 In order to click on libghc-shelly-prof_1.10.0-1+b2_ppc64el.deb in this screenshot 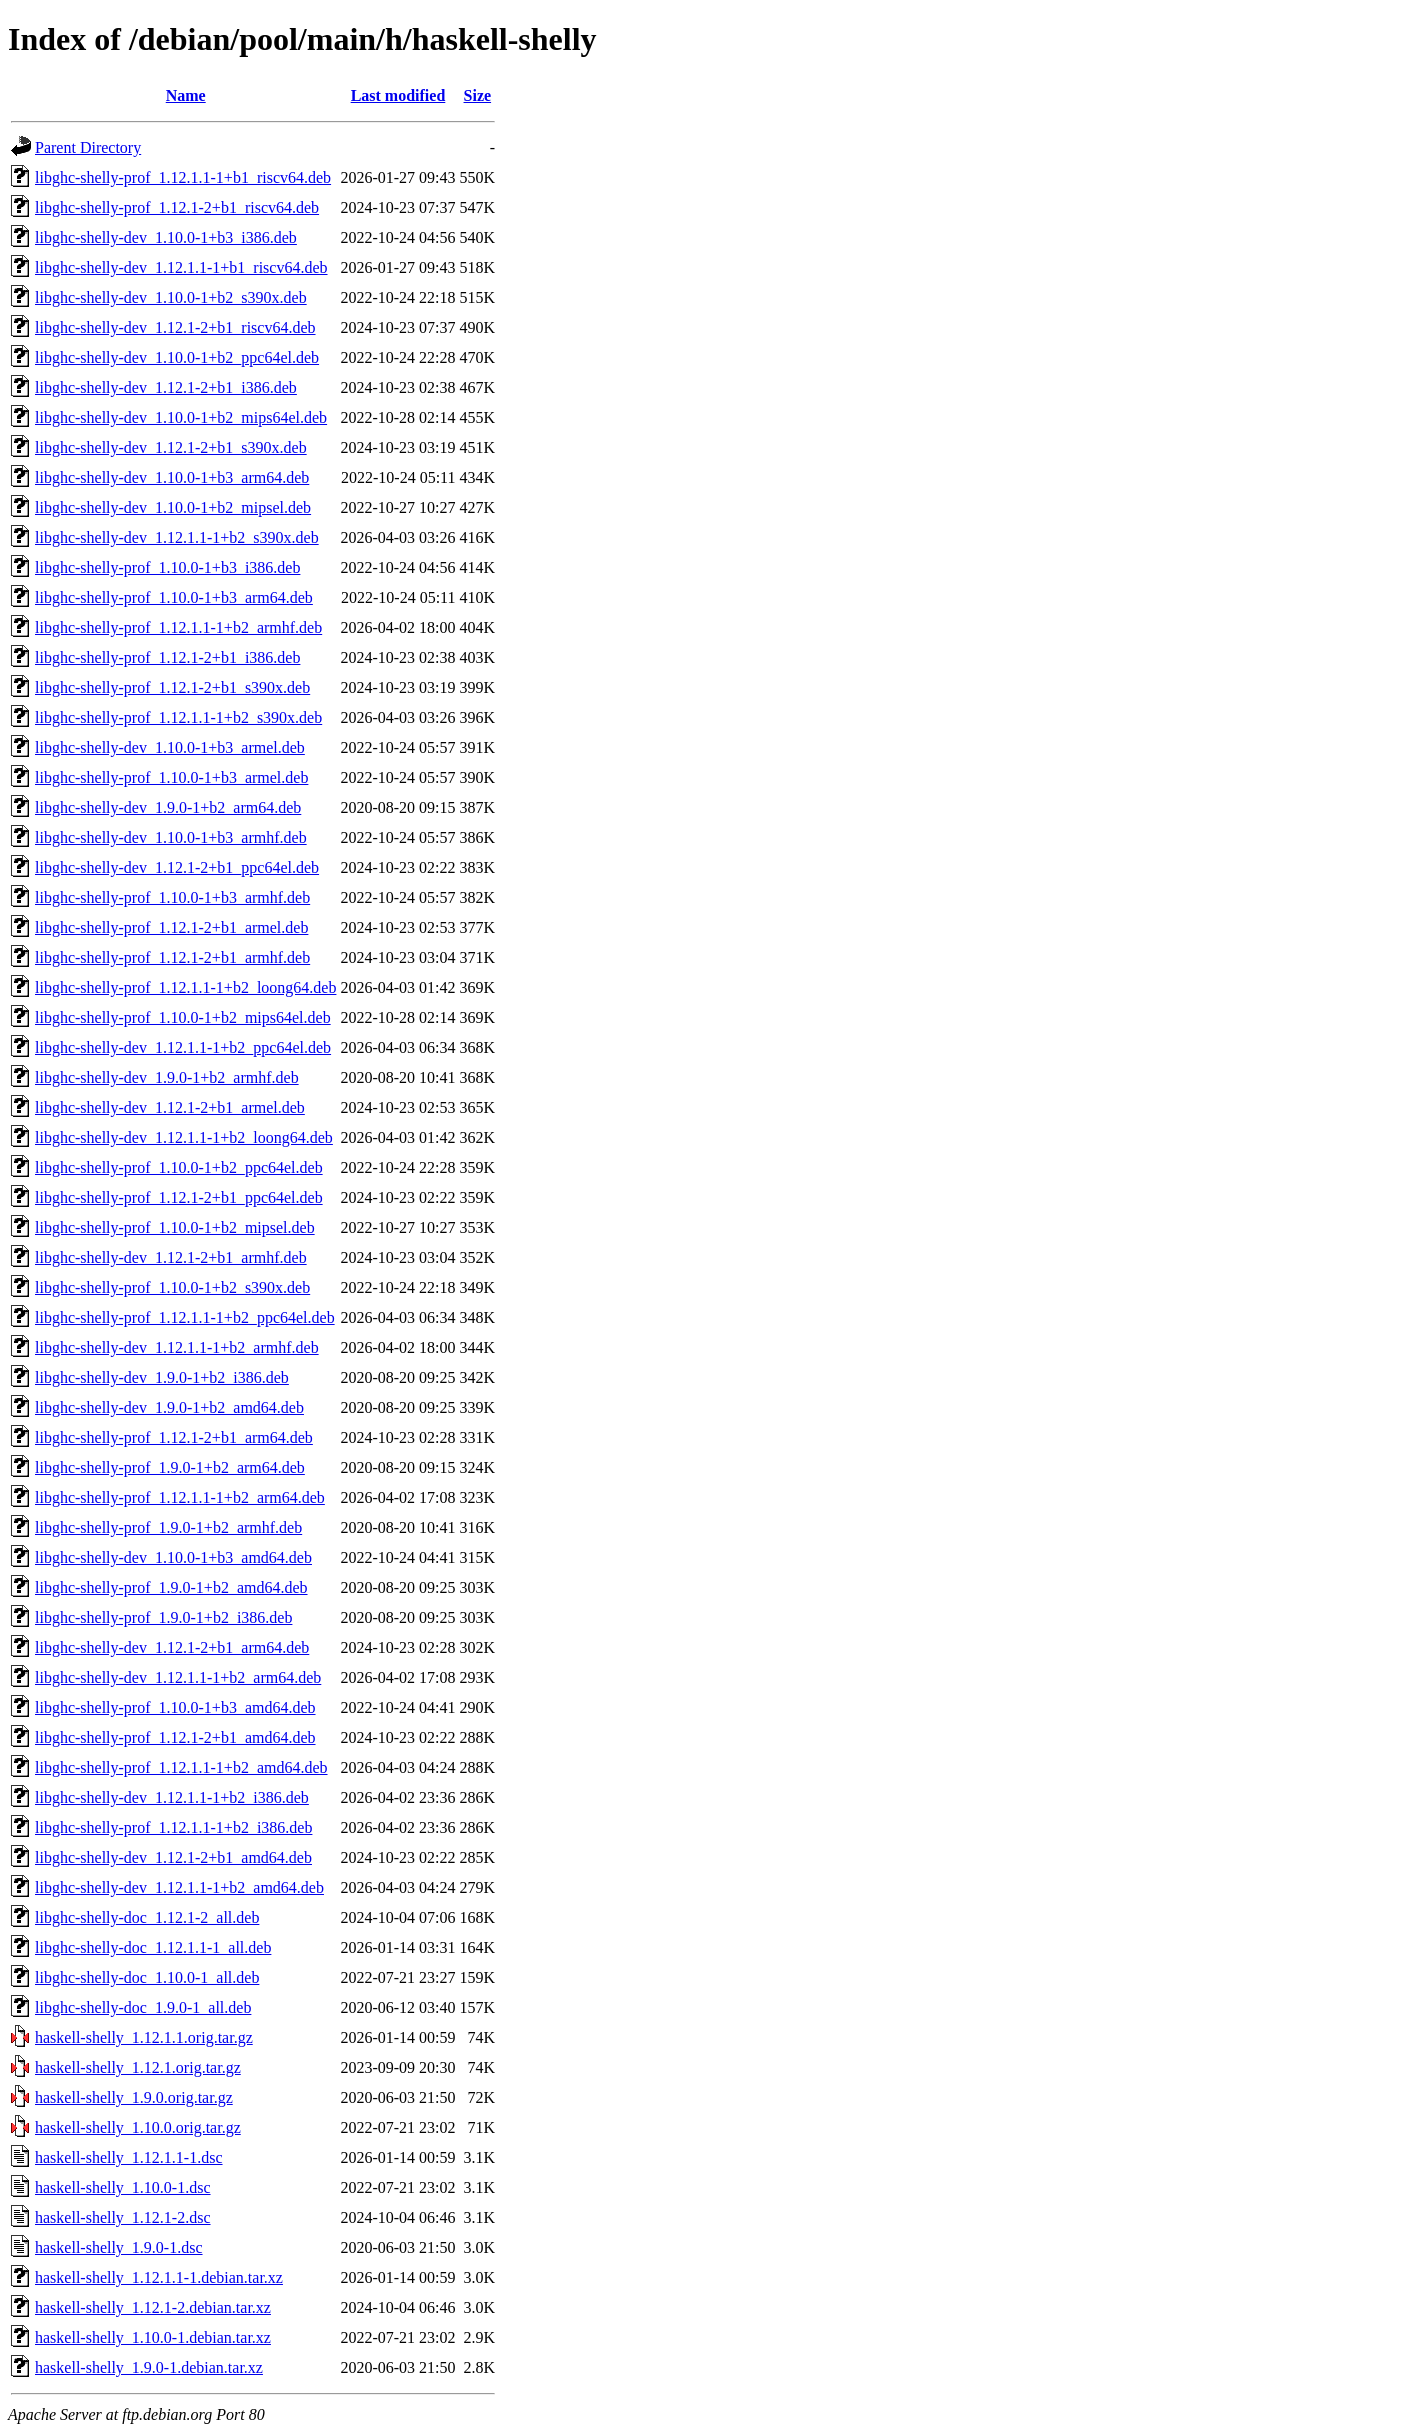, I will do `click(179, 1167)`.